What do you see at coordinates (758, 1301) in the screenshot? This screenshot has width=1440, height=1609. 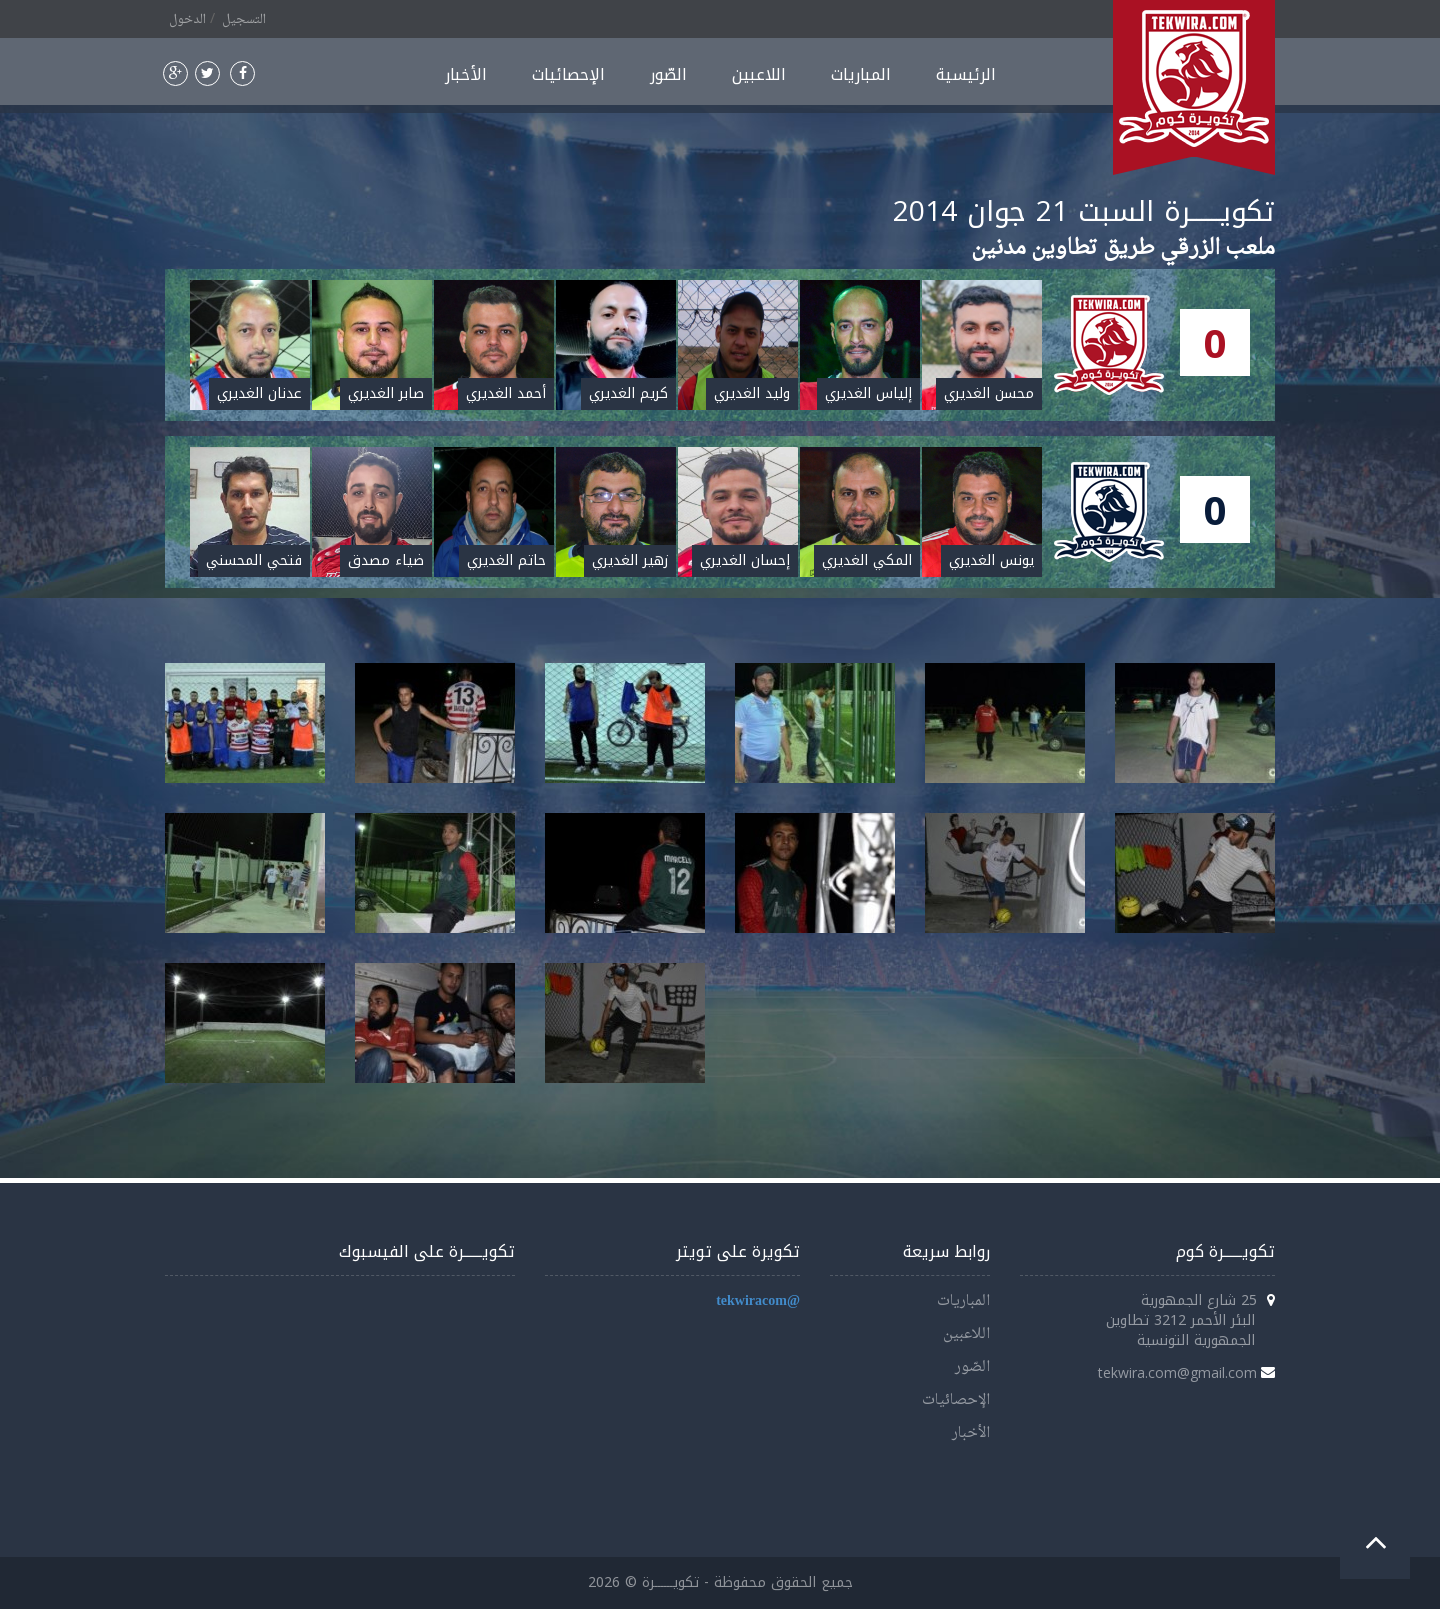 I see `@tekwiracom` at bounding box center [758, 1301].